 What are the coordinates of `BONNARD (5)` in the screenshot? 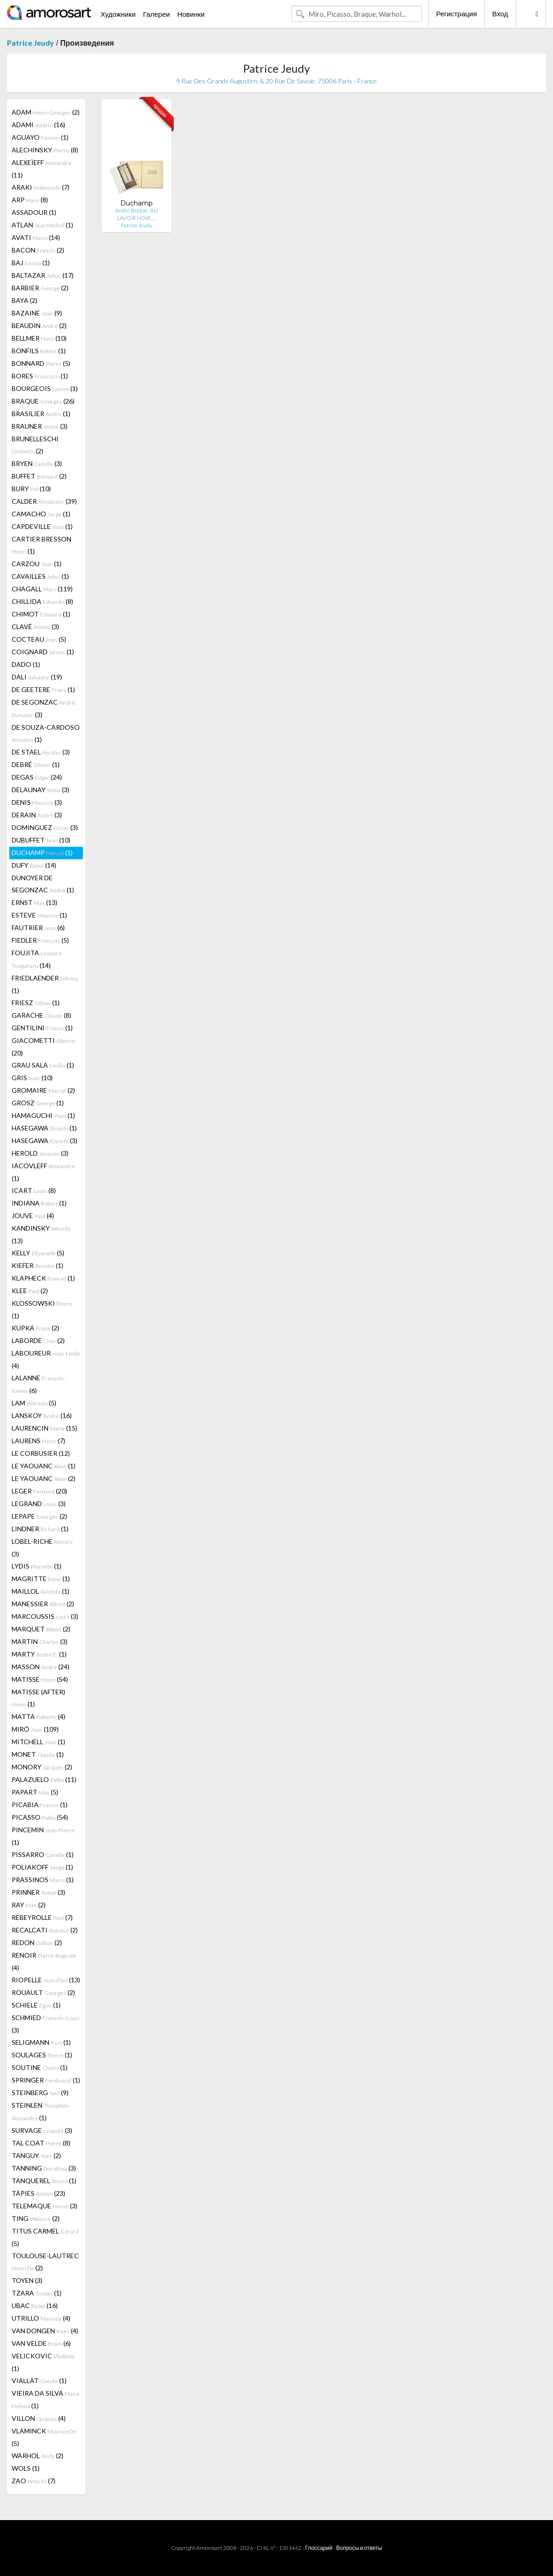 It's located at (41, 363).